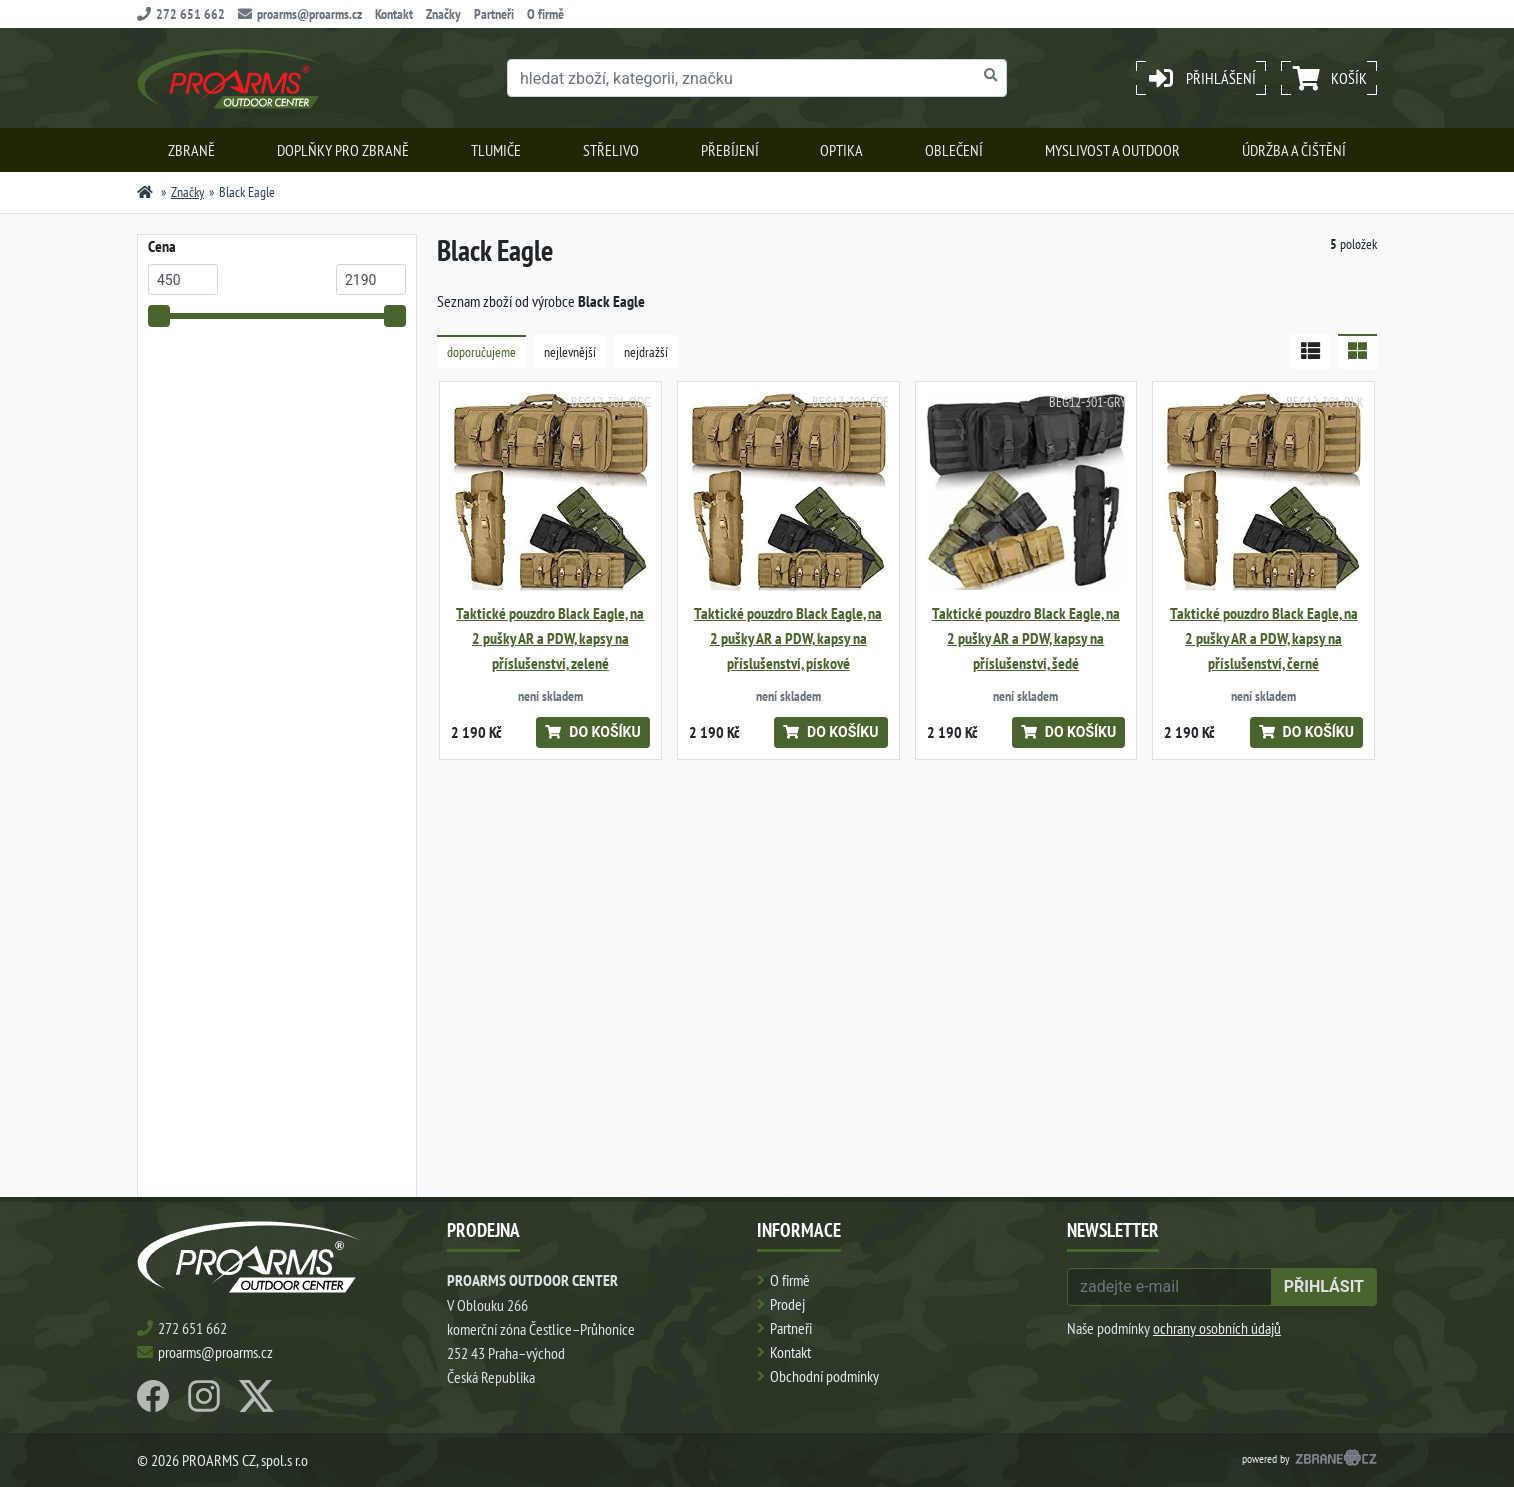 The image size is (1514, 1487). I want to click on Obchodní podmínky, so click(824, 1376).